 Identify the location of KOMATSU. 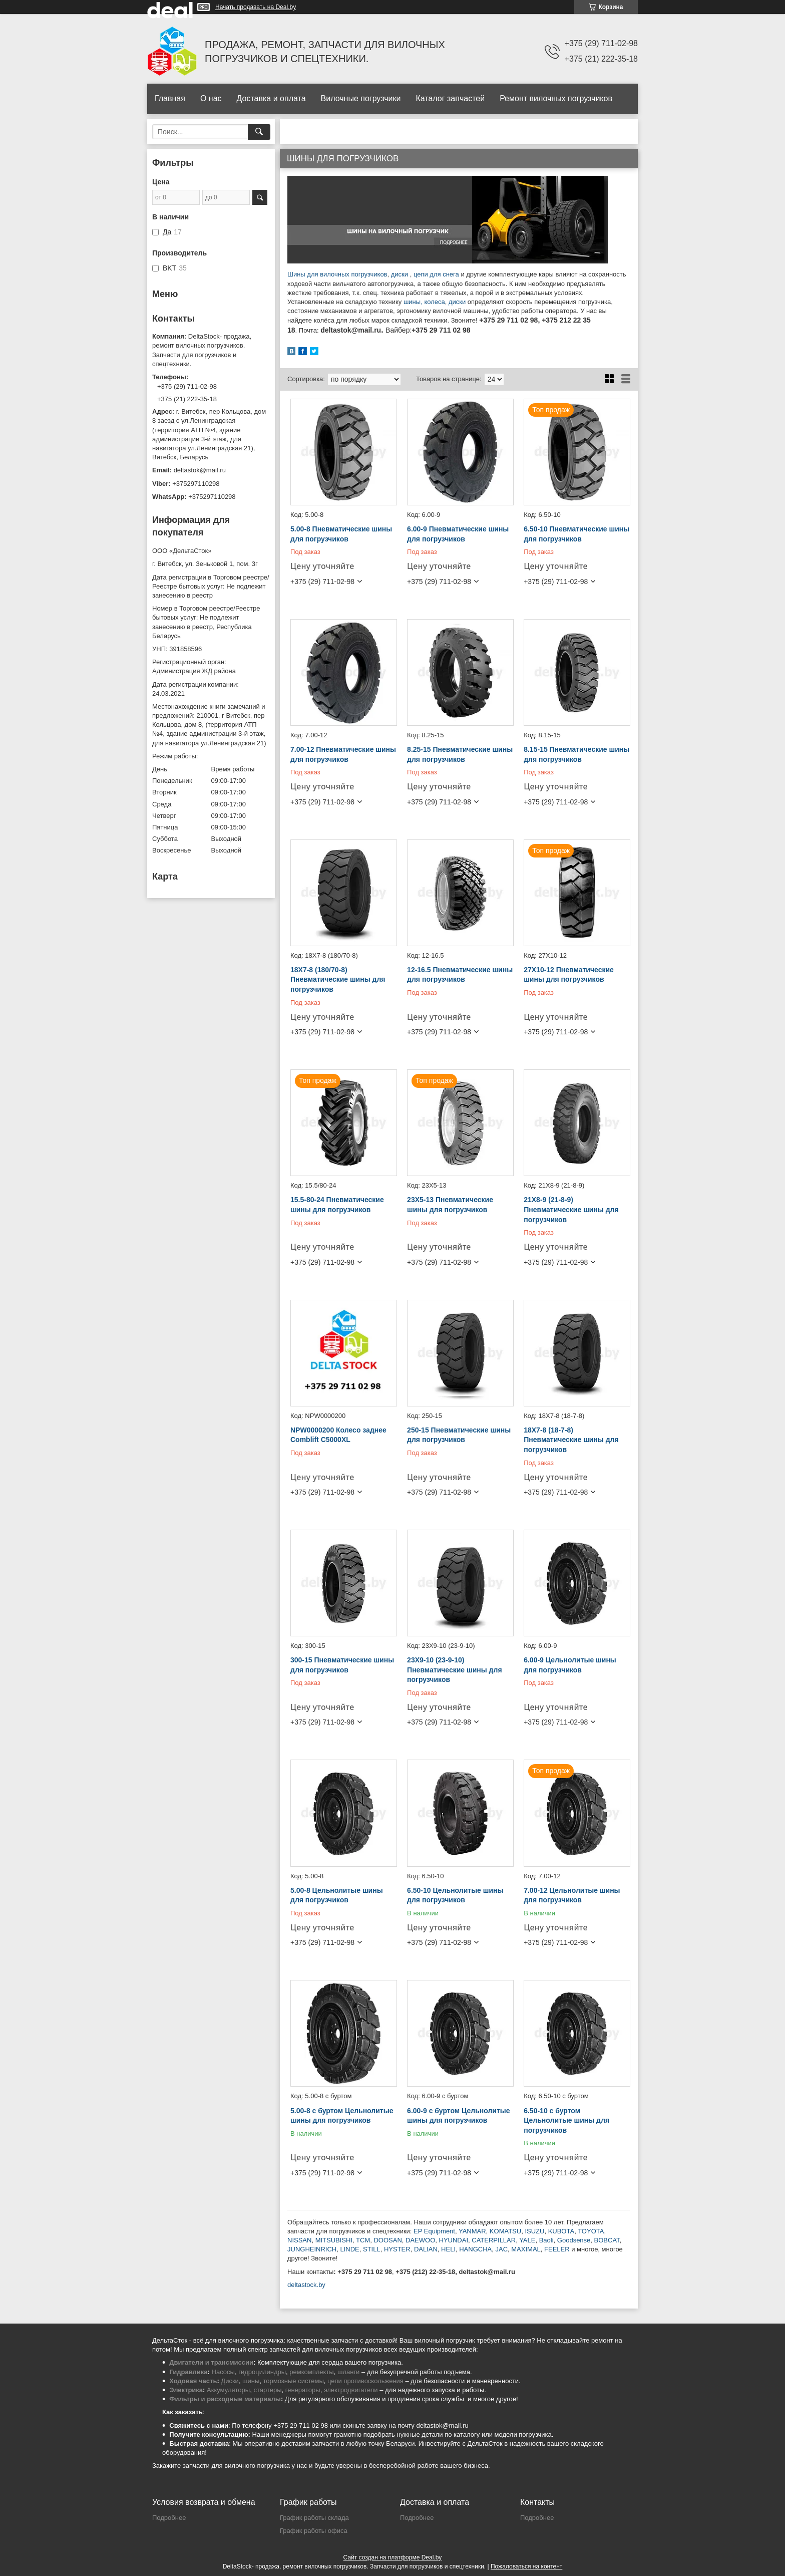
(505, 2231).